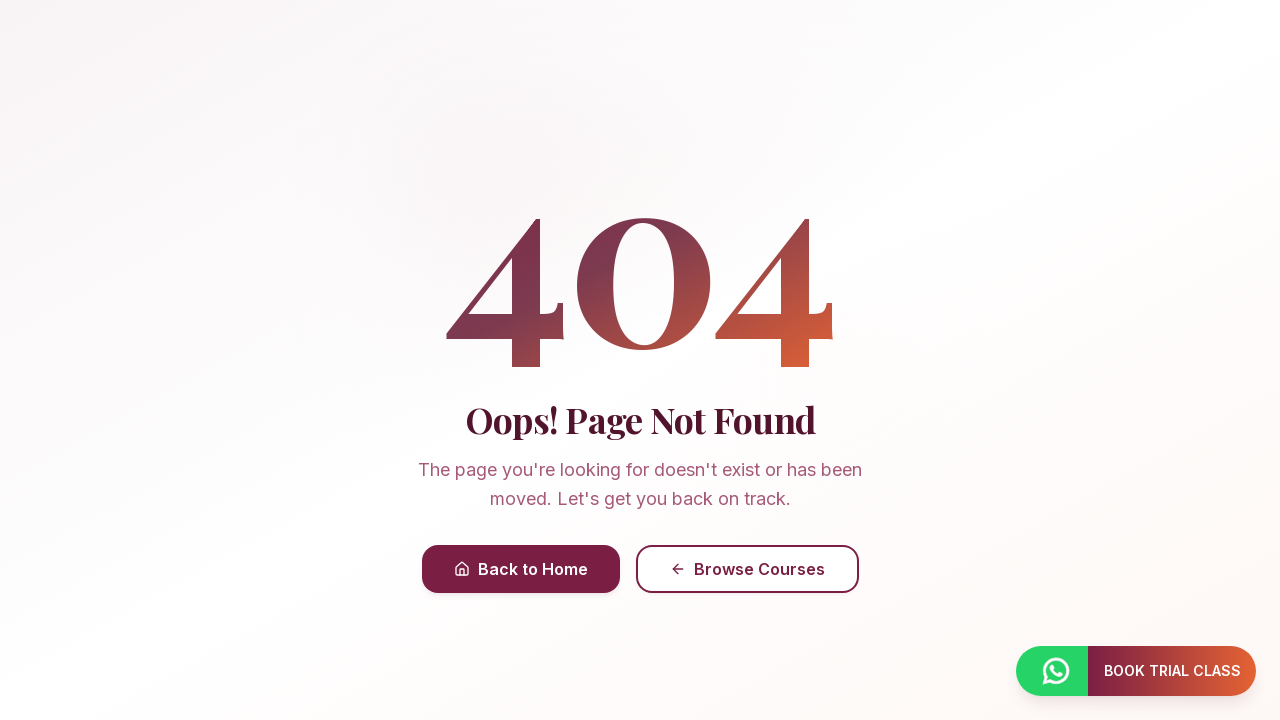 This screenshot has width=1280, height=720. I want to click on [Contact us on WhatsApp], so click(1052, 671).